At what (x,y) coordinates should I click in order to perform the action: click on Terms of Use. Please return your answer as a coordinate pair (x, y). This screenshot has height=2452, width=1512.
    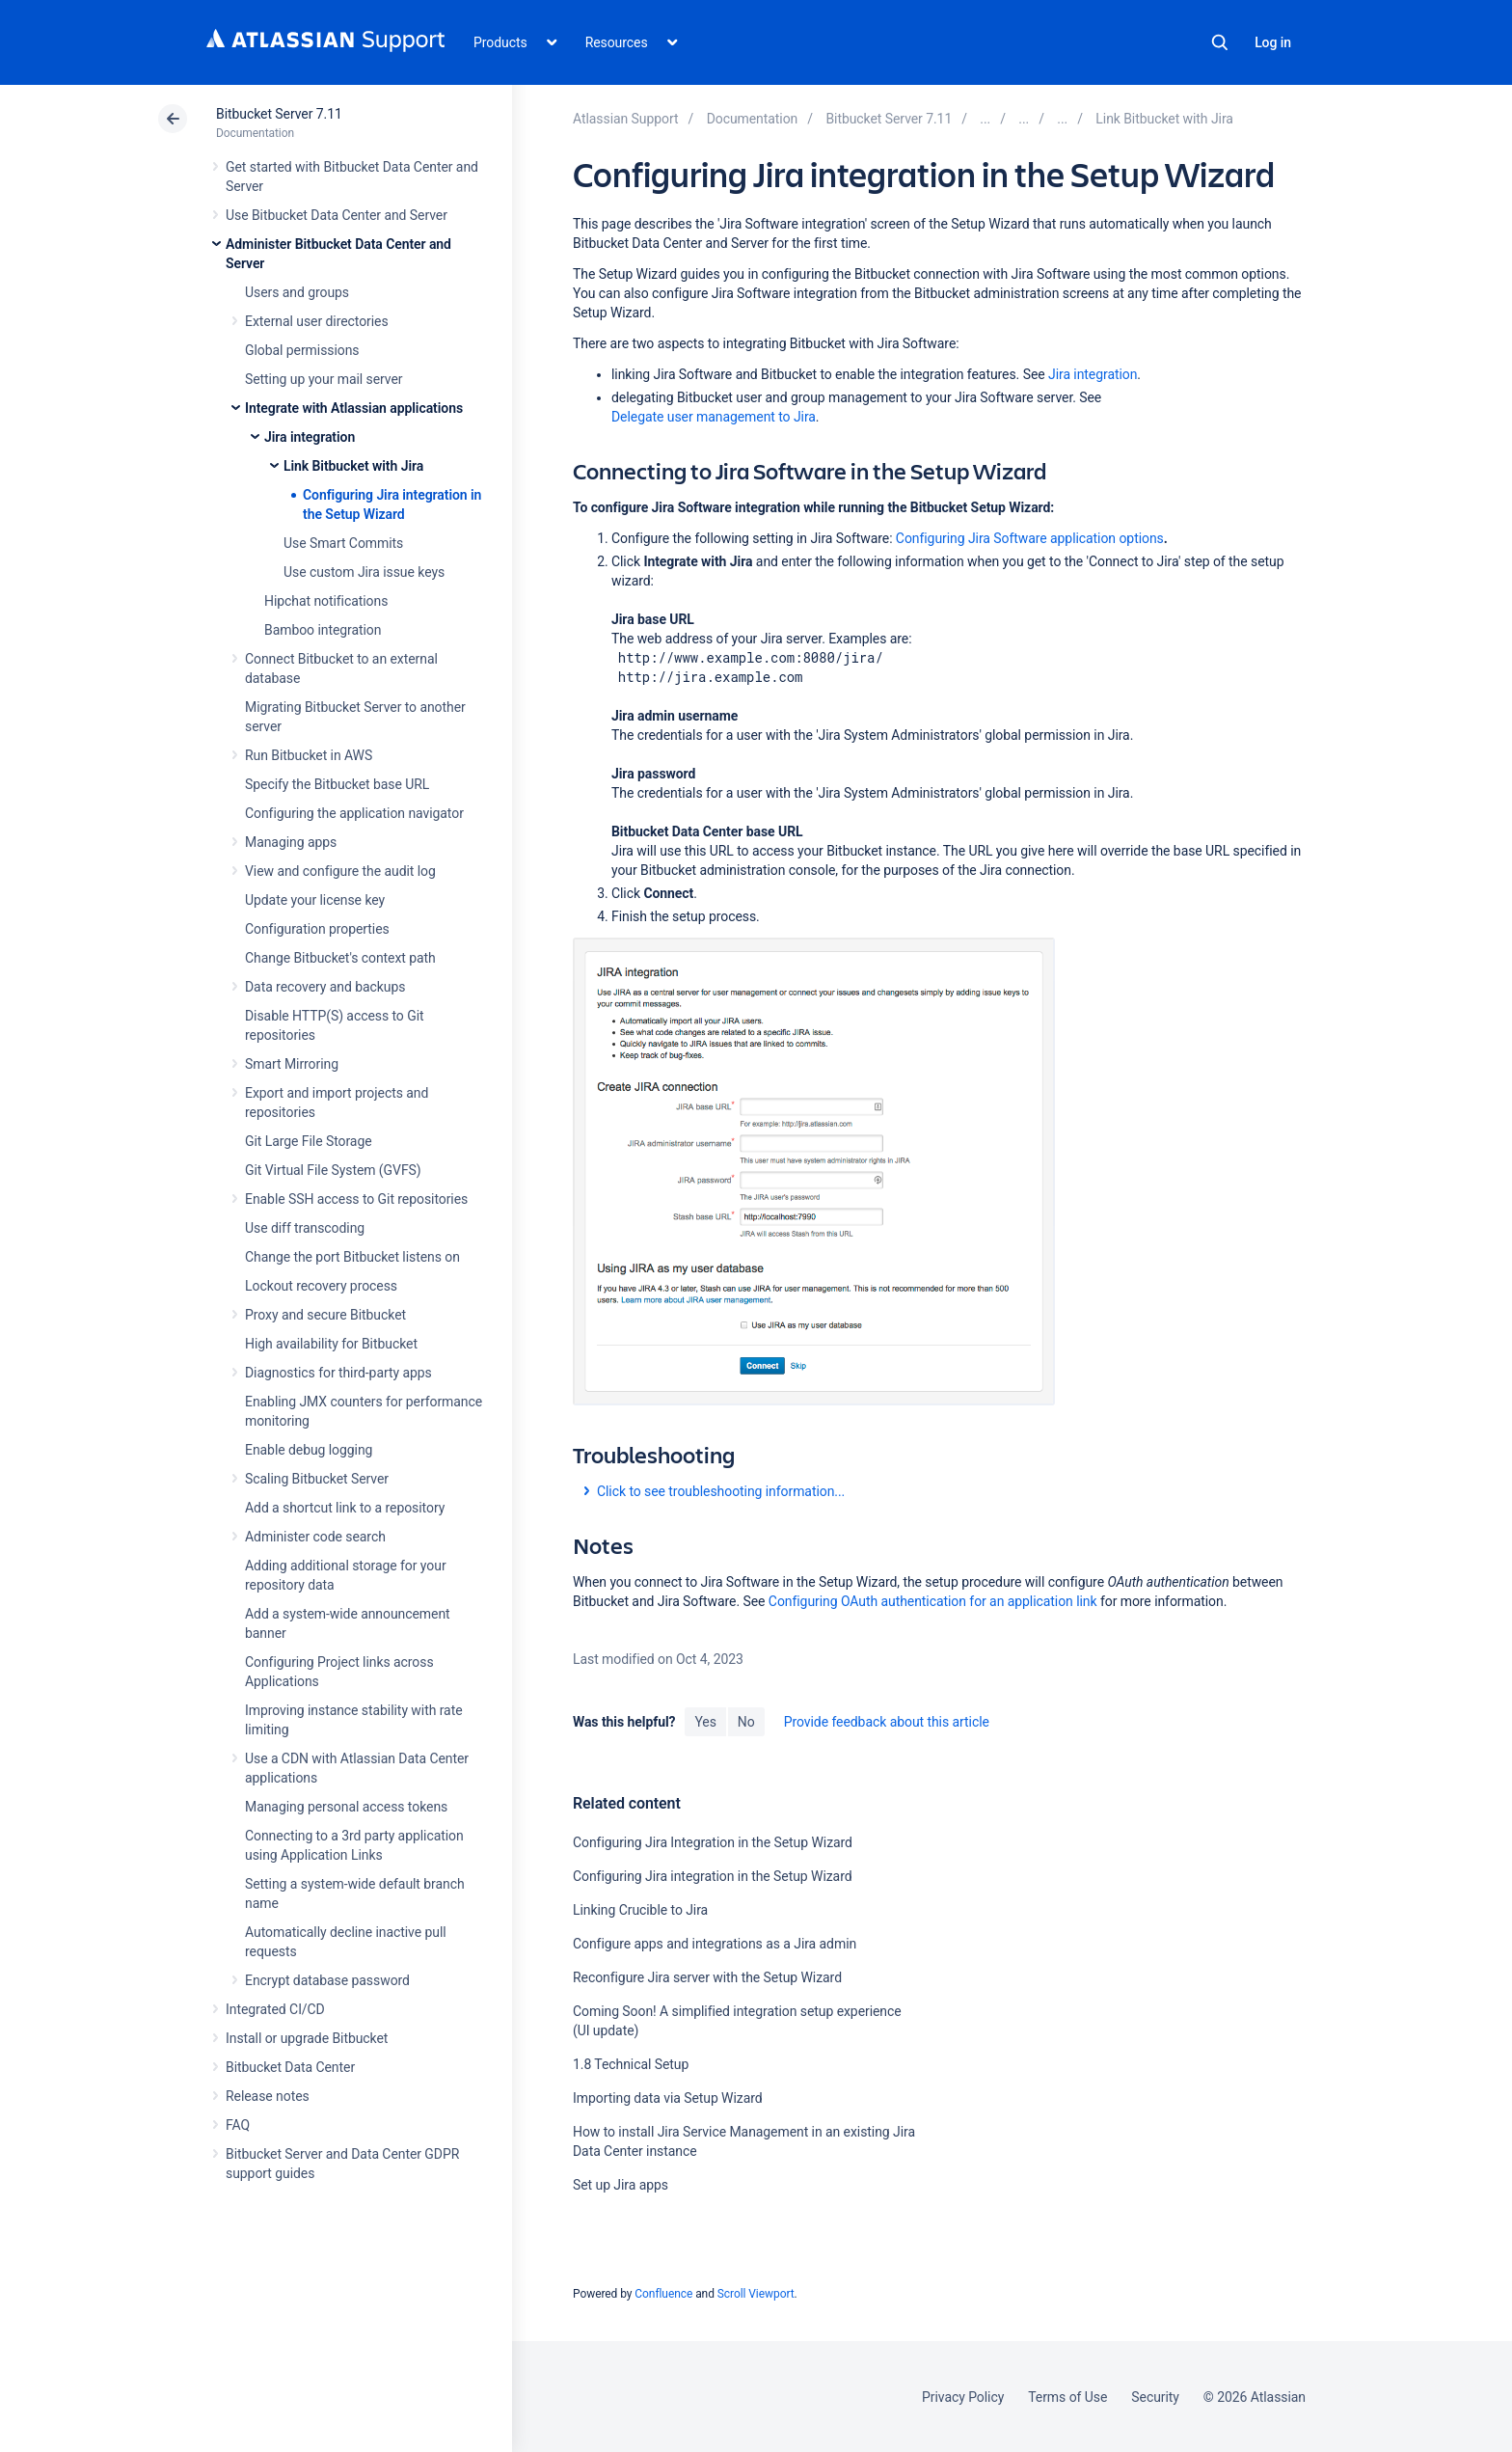
    Looking at the image, I should click on (1067, 2397).